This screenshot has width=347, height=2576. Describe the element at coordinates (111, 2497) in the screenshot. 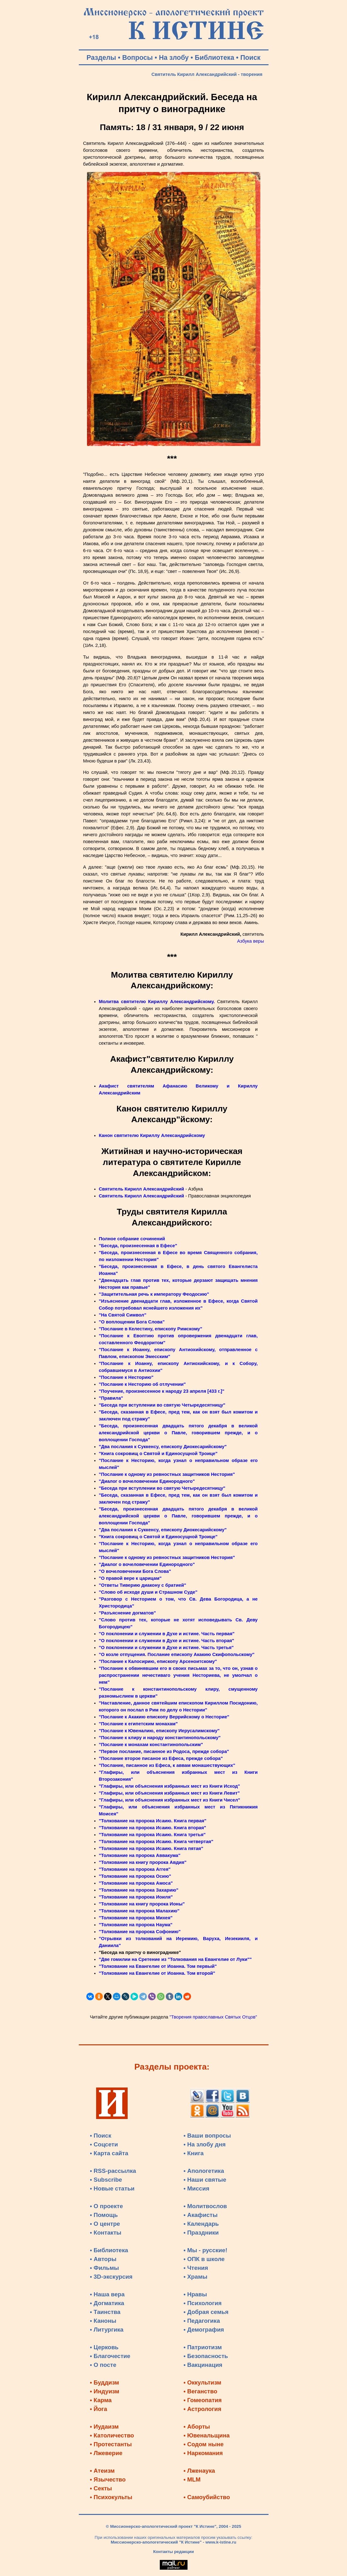

I see `• Психокульты` at that location.